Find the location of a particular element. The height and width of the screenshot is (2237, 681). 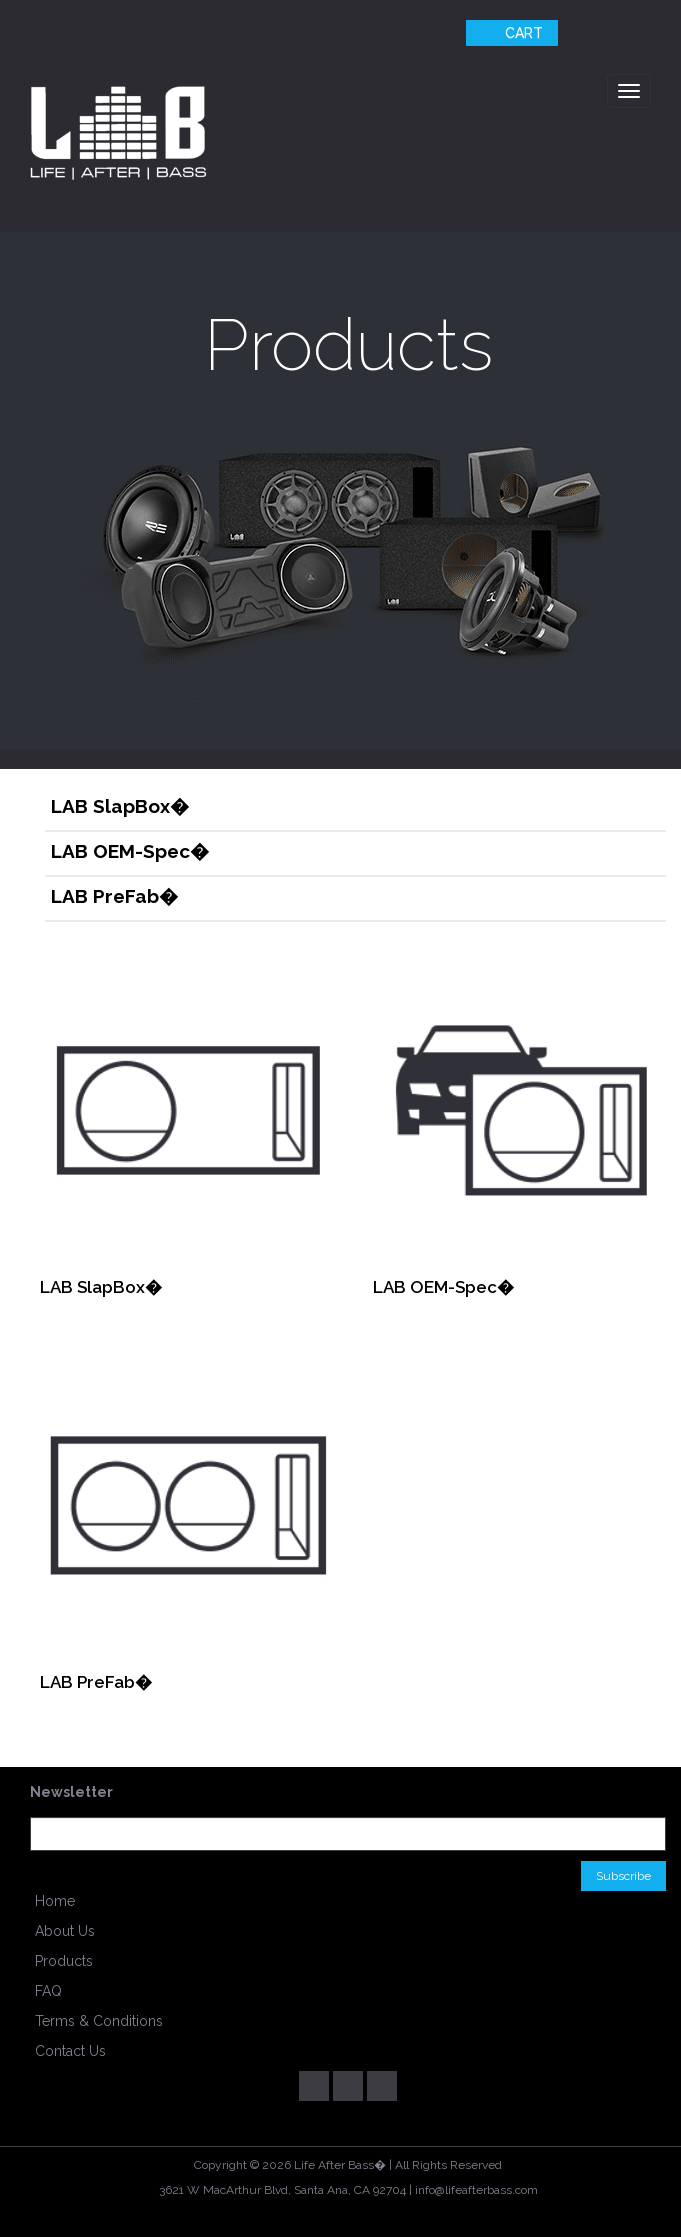

LAB PreFab� is located at coordinates (114, 896).